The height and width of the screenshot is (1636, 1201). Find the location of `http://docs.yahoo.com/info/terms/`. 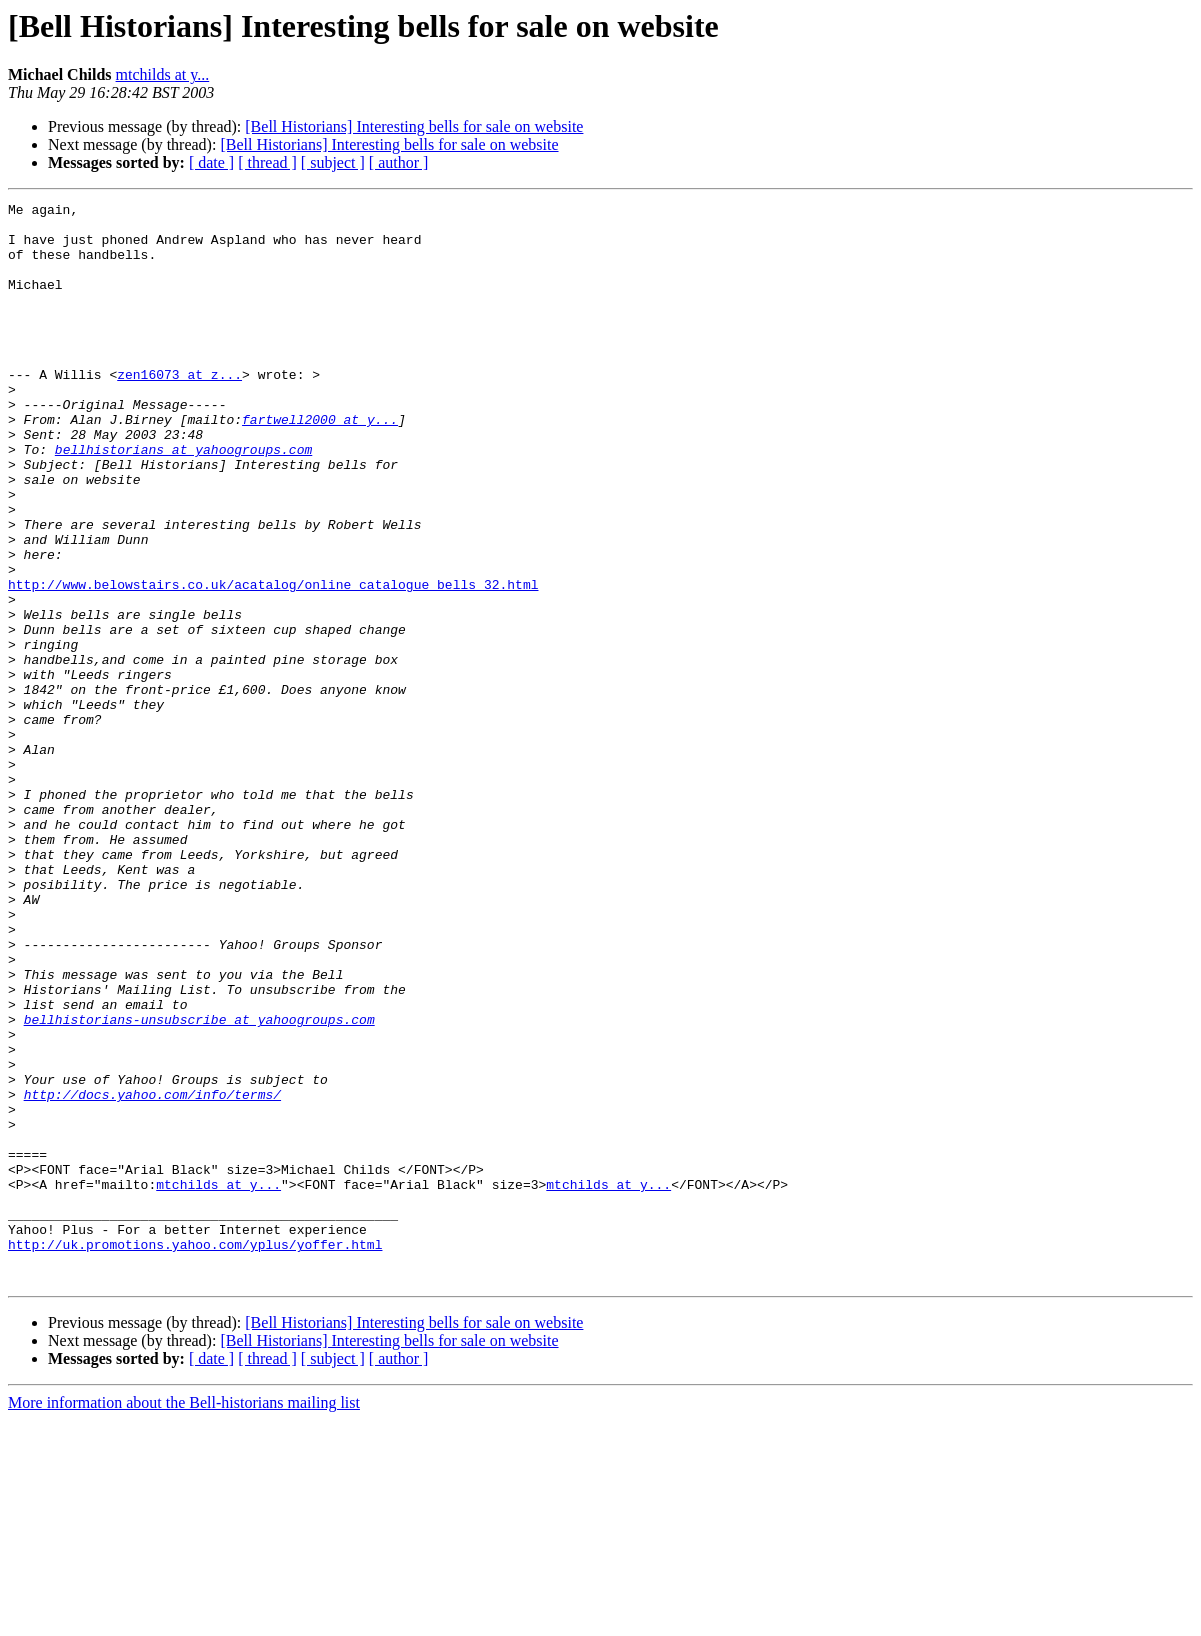

http://docs.yahoo.com/info/terms/ is located at coordinates (152, 1274).